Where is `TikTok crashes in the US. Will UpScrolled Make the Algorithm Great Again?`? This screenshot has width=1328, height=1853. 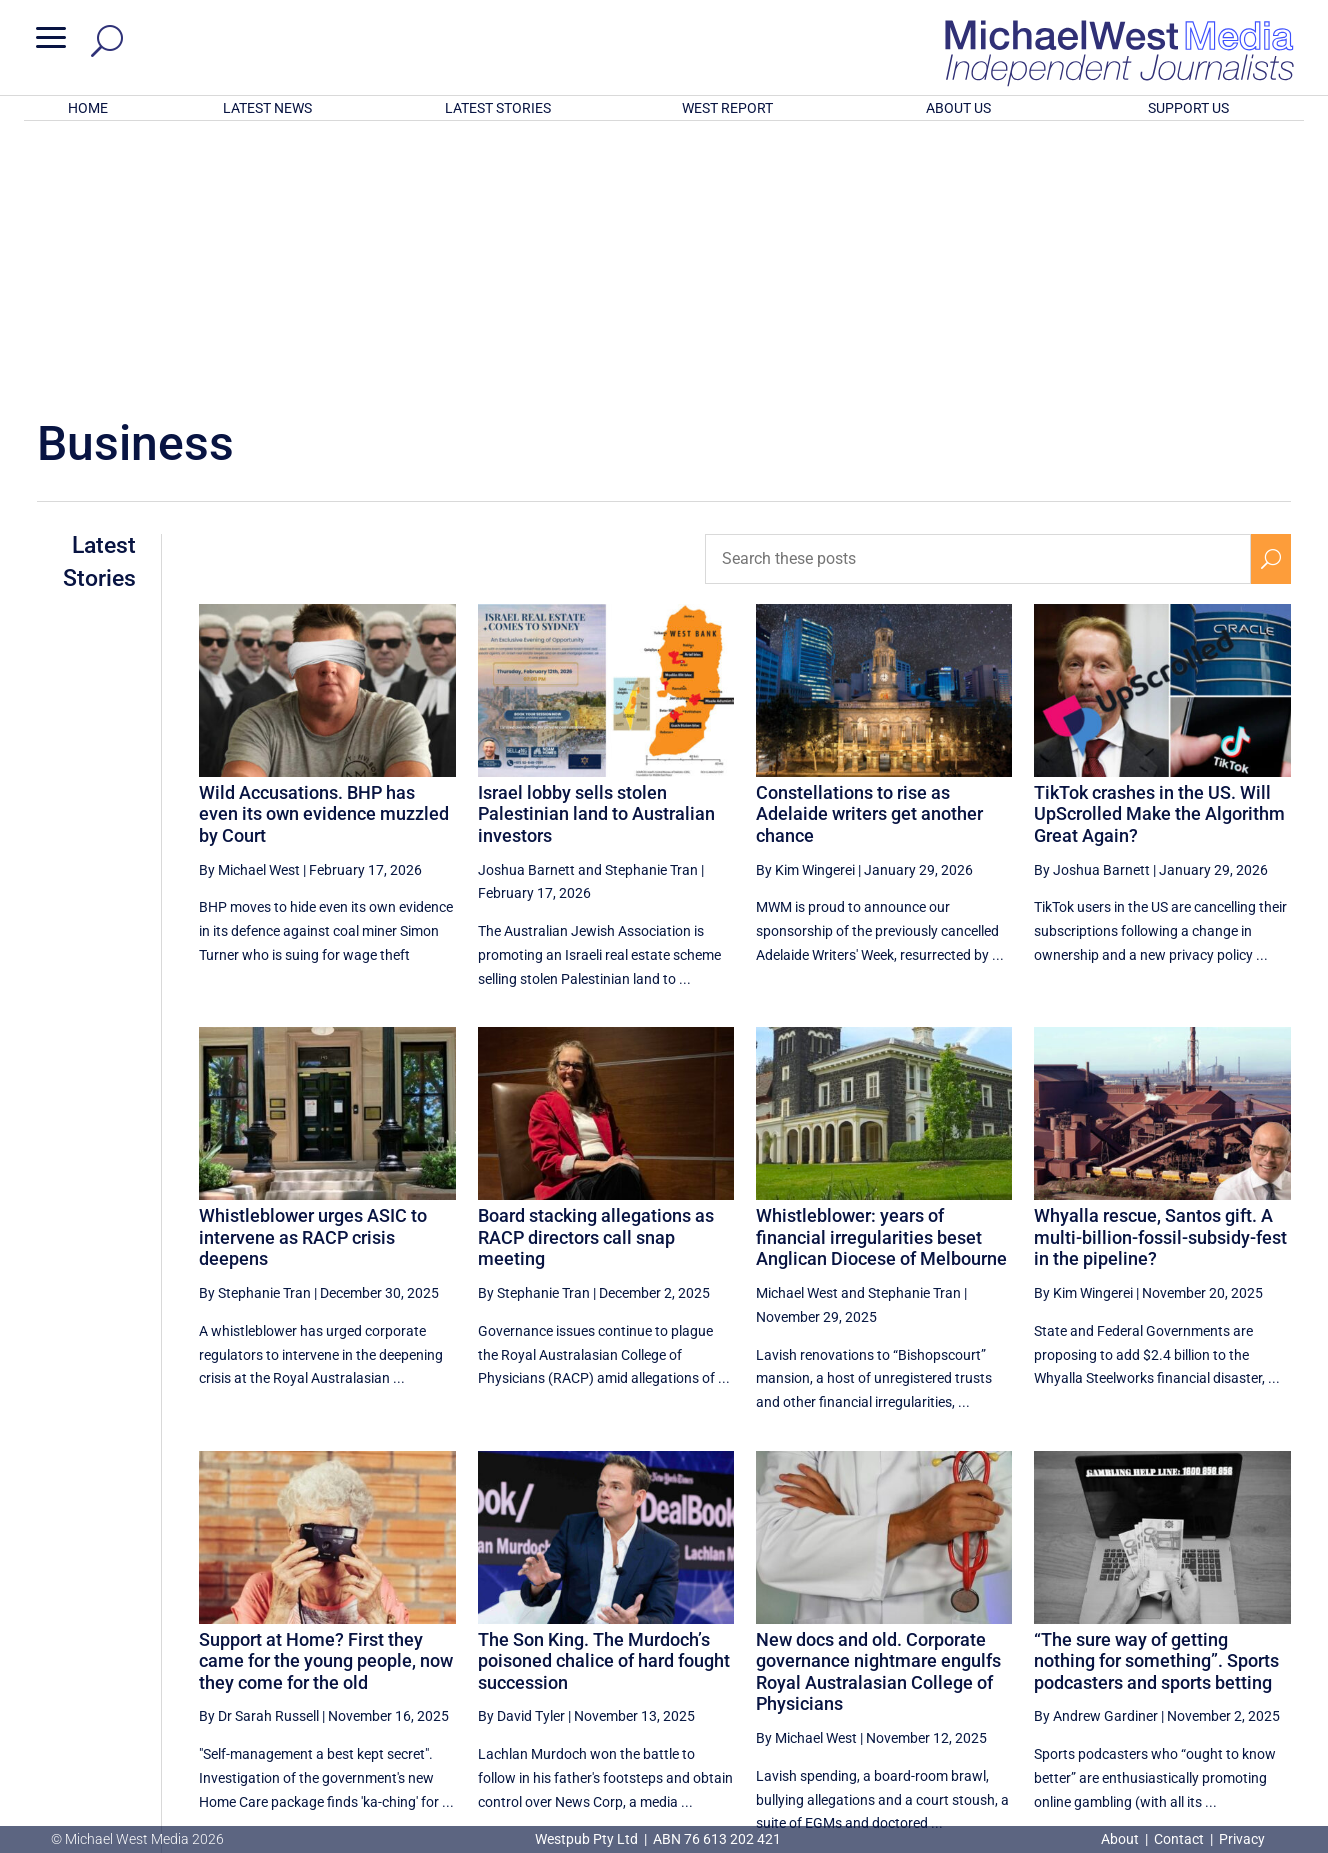
TikTok crashes in the US. Will UpScrolled Make the Algorithm Great Again? is located at coordinates (1159, 552).